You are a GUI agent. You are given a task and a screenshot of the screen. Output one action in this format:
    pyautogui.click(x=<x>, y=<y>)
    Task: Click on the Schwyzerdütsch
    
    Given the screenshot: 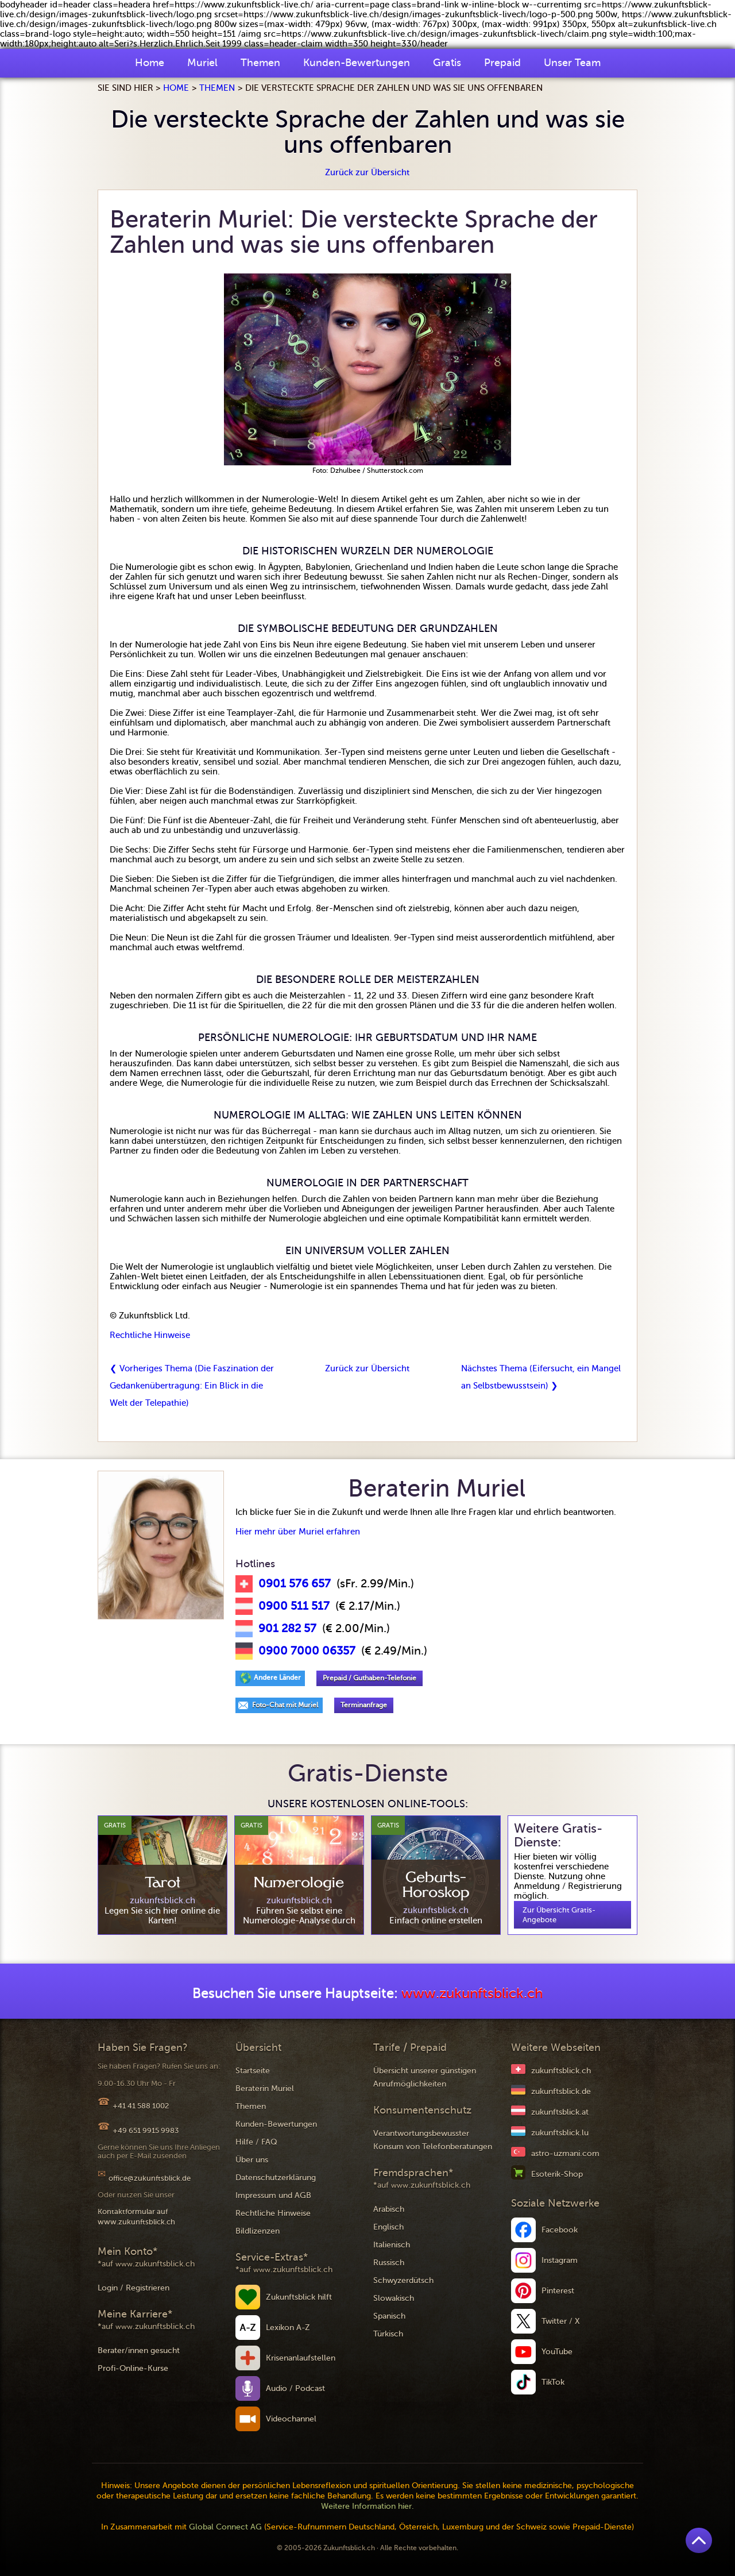 What is the action you would take?
    pyautogui.click(x=403, y=2280)
    